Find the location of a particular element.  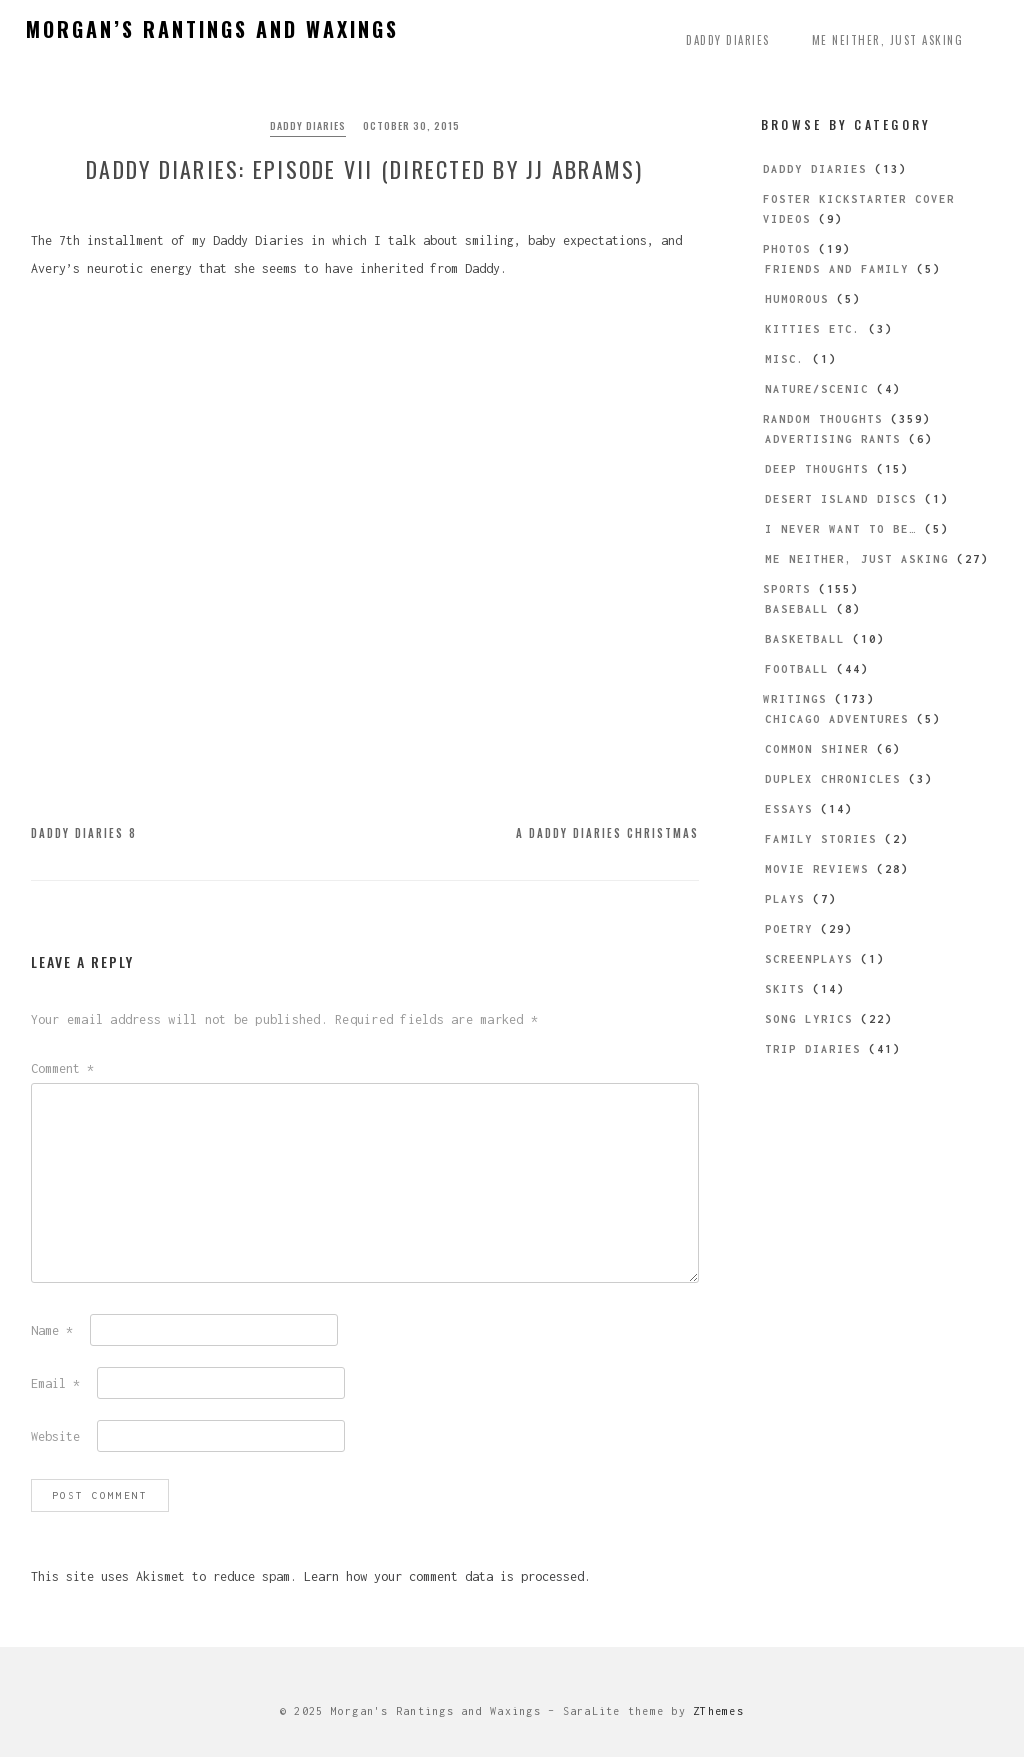

Humorous is located at coordinates (797, 299).